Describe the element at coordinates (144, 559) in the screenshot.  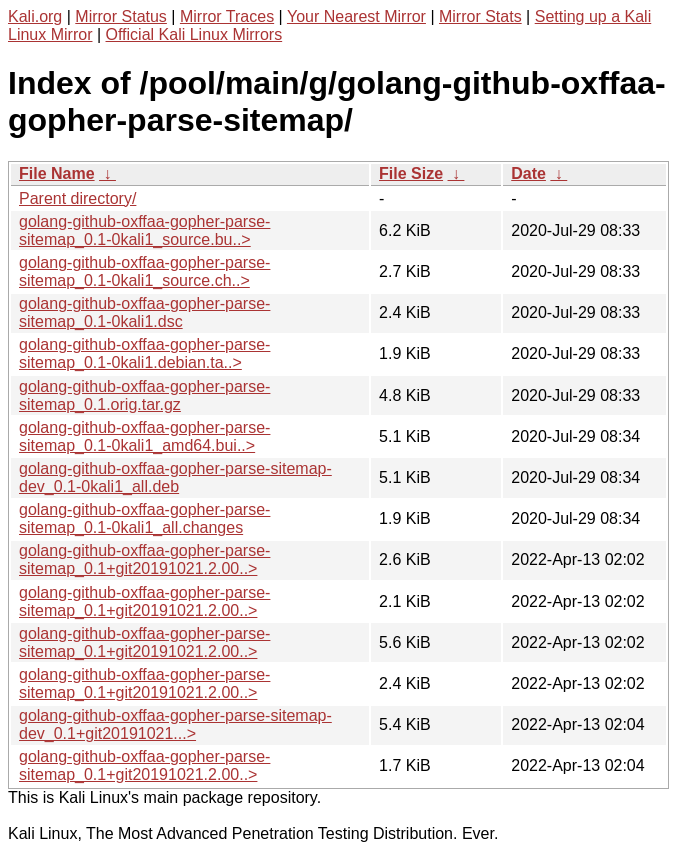
I see `golang-github-oxffaa-gopher-parse-sitemap_0.1+git20191021.2.00..>` at that location.